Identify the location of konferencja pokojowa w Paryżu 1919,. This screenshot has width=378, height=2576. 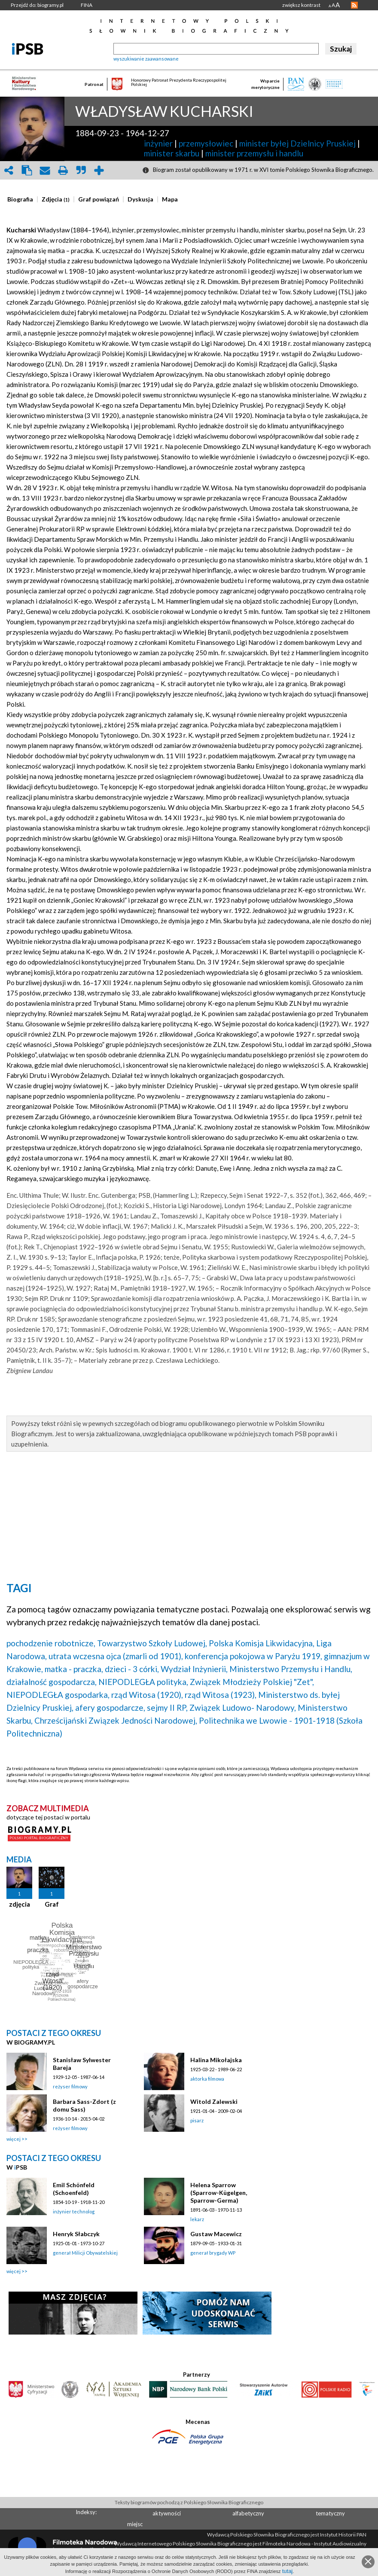
(253, 1656).